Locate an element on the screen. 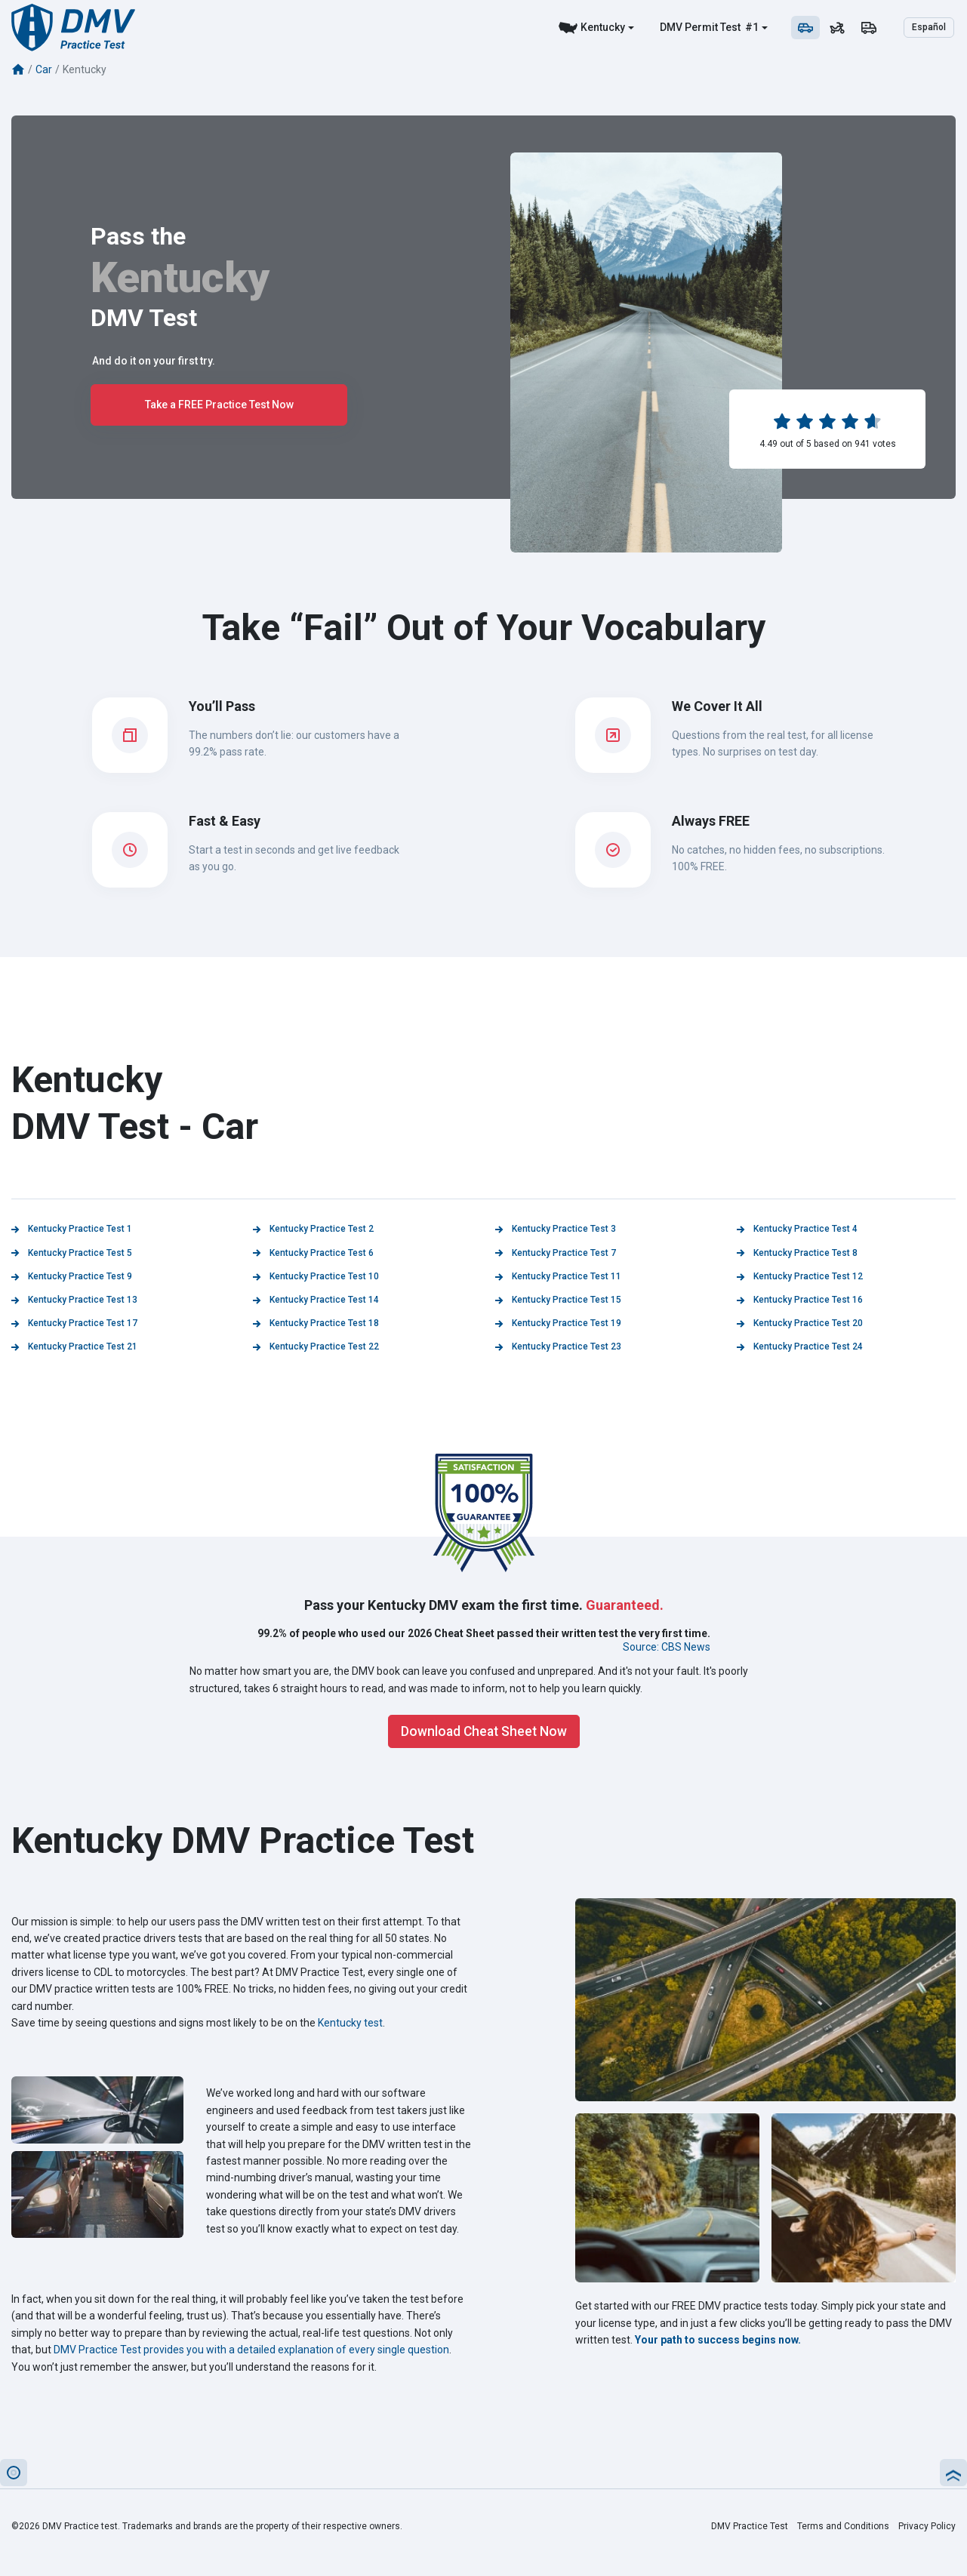 The width and height of the screenshot is (967, 2576). Kentucky Practice Test 20 is located at coordinates (800, 1323).